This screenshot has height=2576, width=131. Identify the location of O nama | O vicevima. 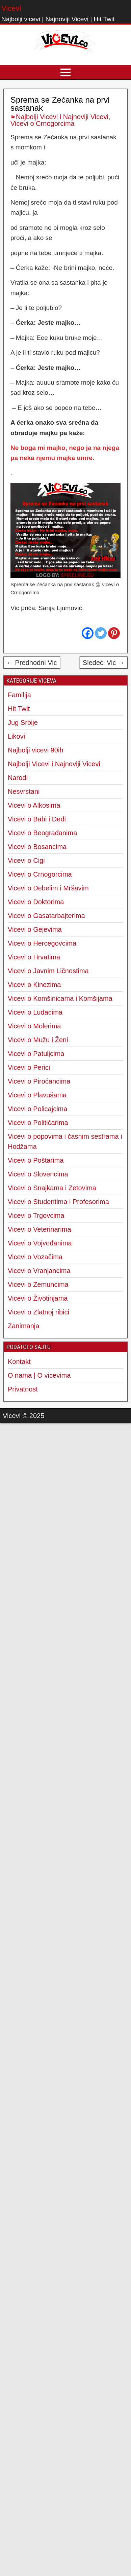
(39, 1375).